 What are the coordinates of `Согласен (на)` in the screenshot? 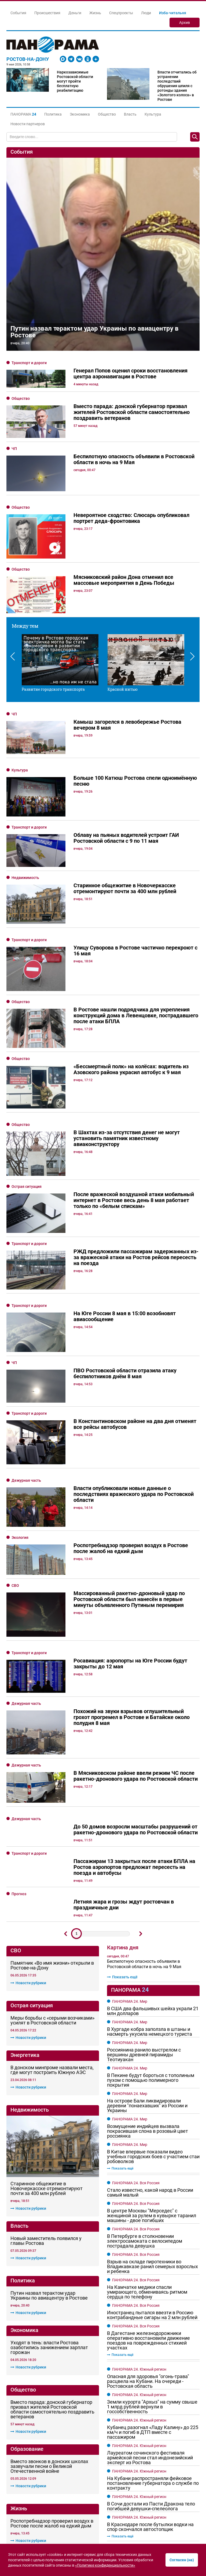 It's located at (182, 2560).